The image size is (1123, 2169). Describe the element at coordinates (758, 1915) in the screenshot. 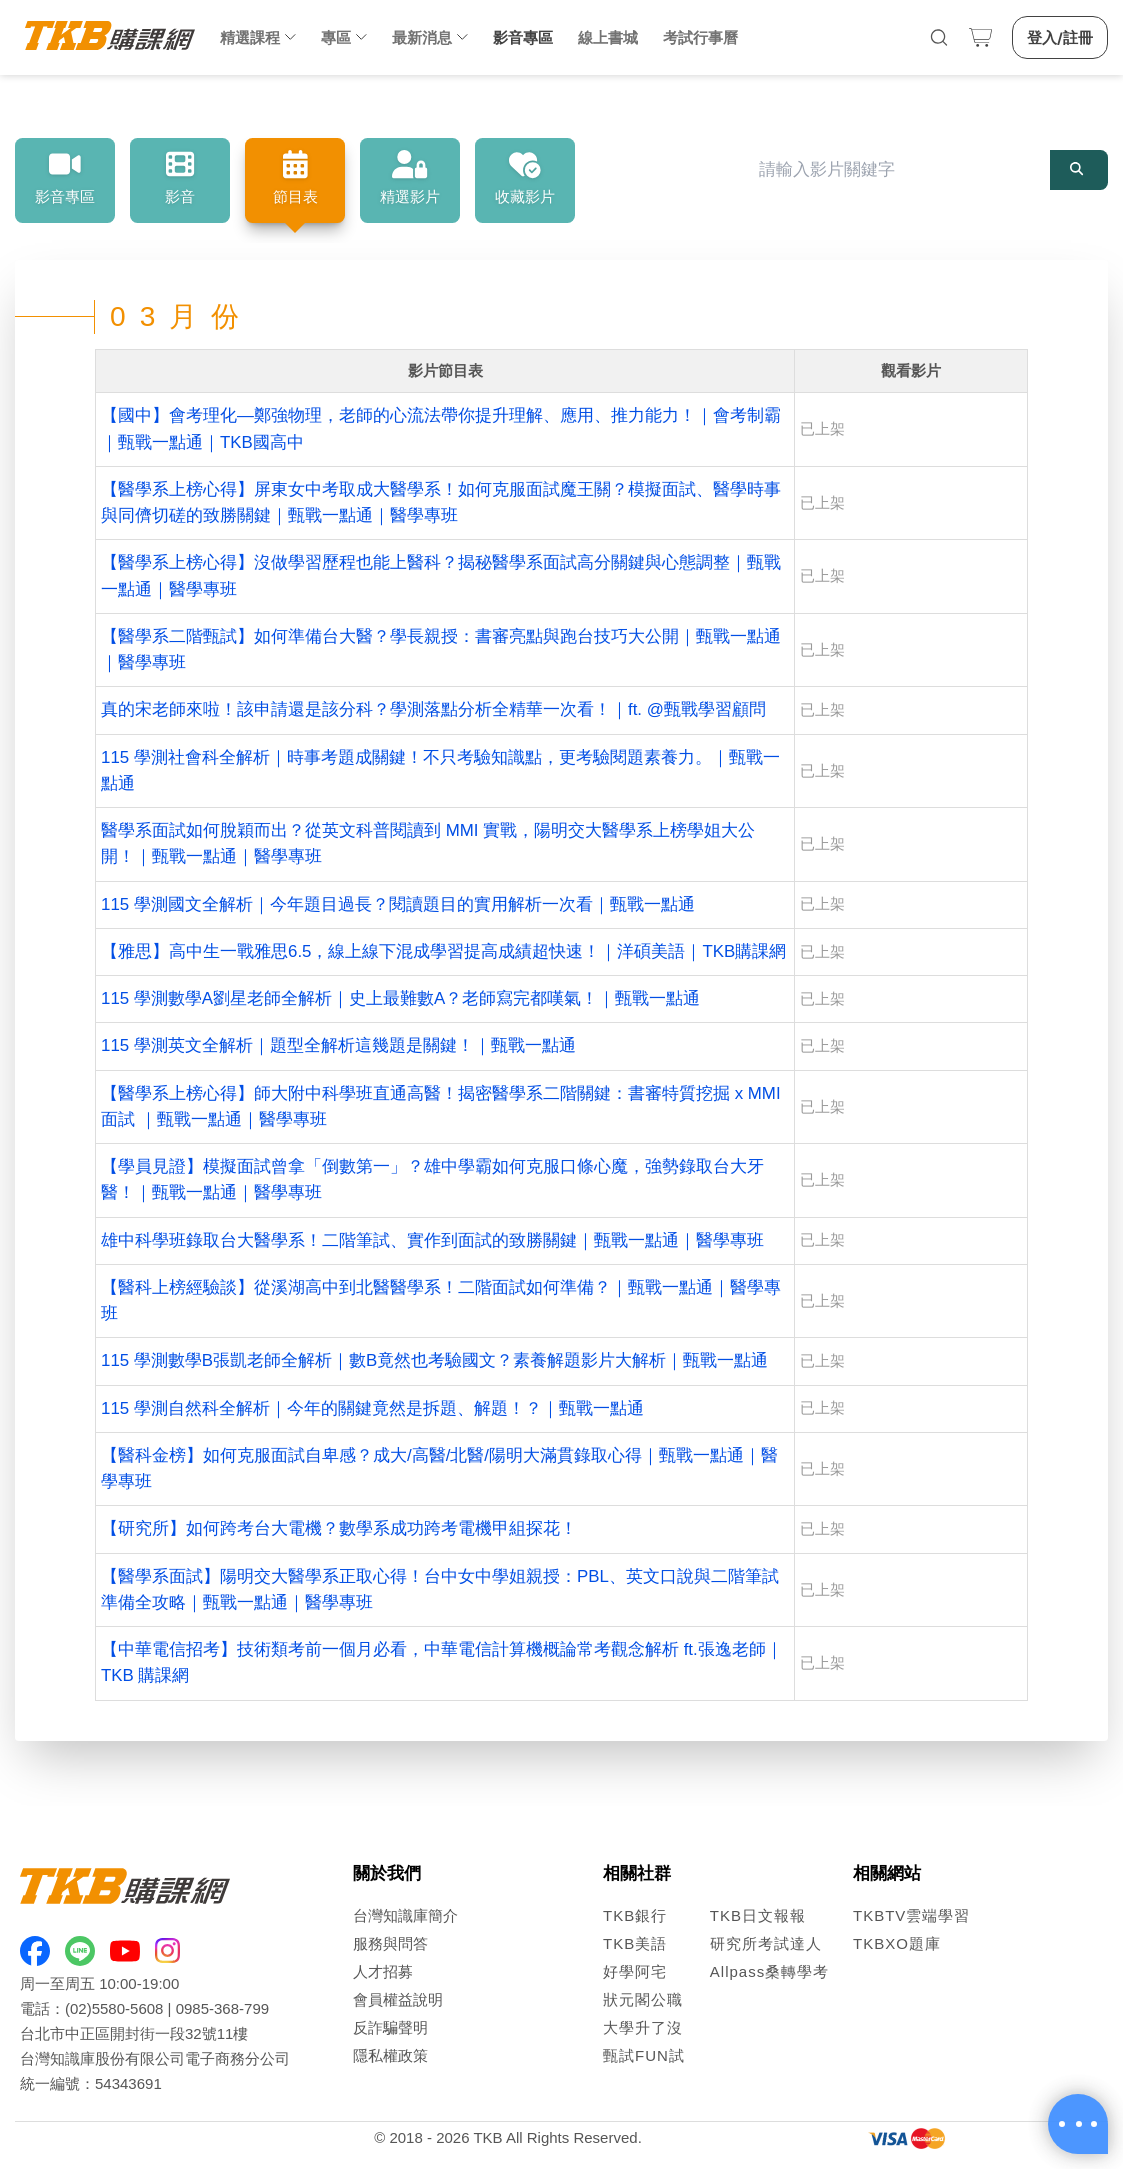

I see `TKB日文報報` at that location.